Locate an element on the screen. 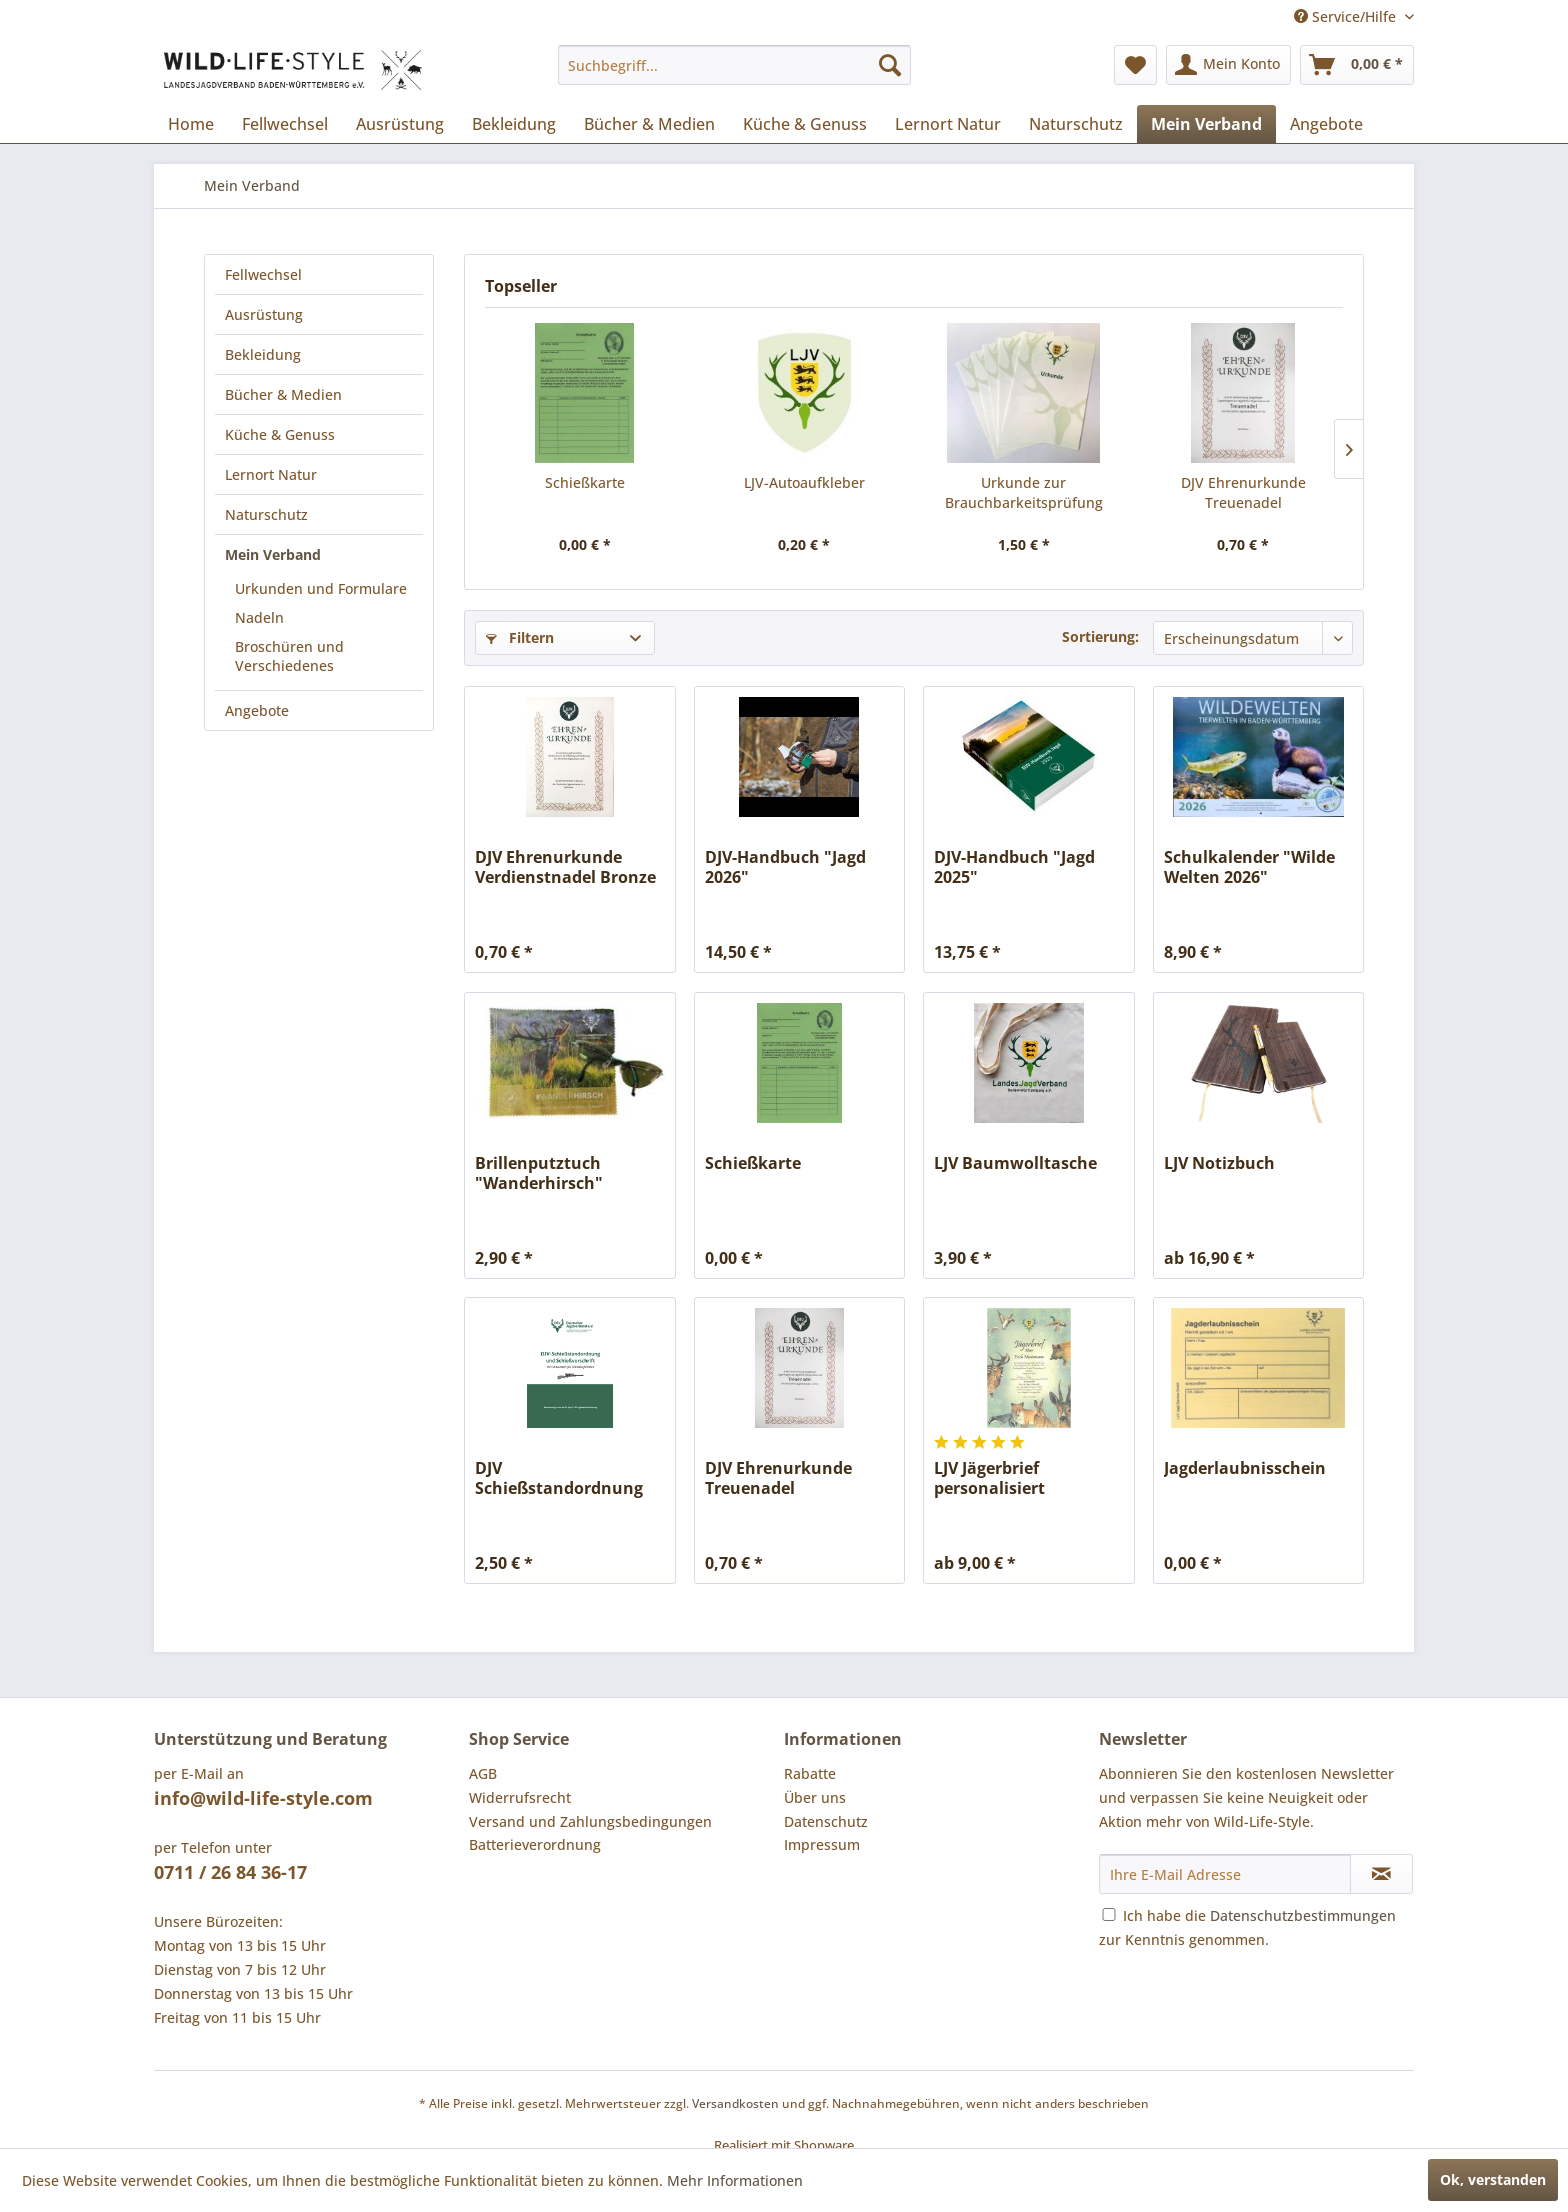 The width and height of the screenshot is (1568, 2212). Impressum is located at coordinates (822, 1844).